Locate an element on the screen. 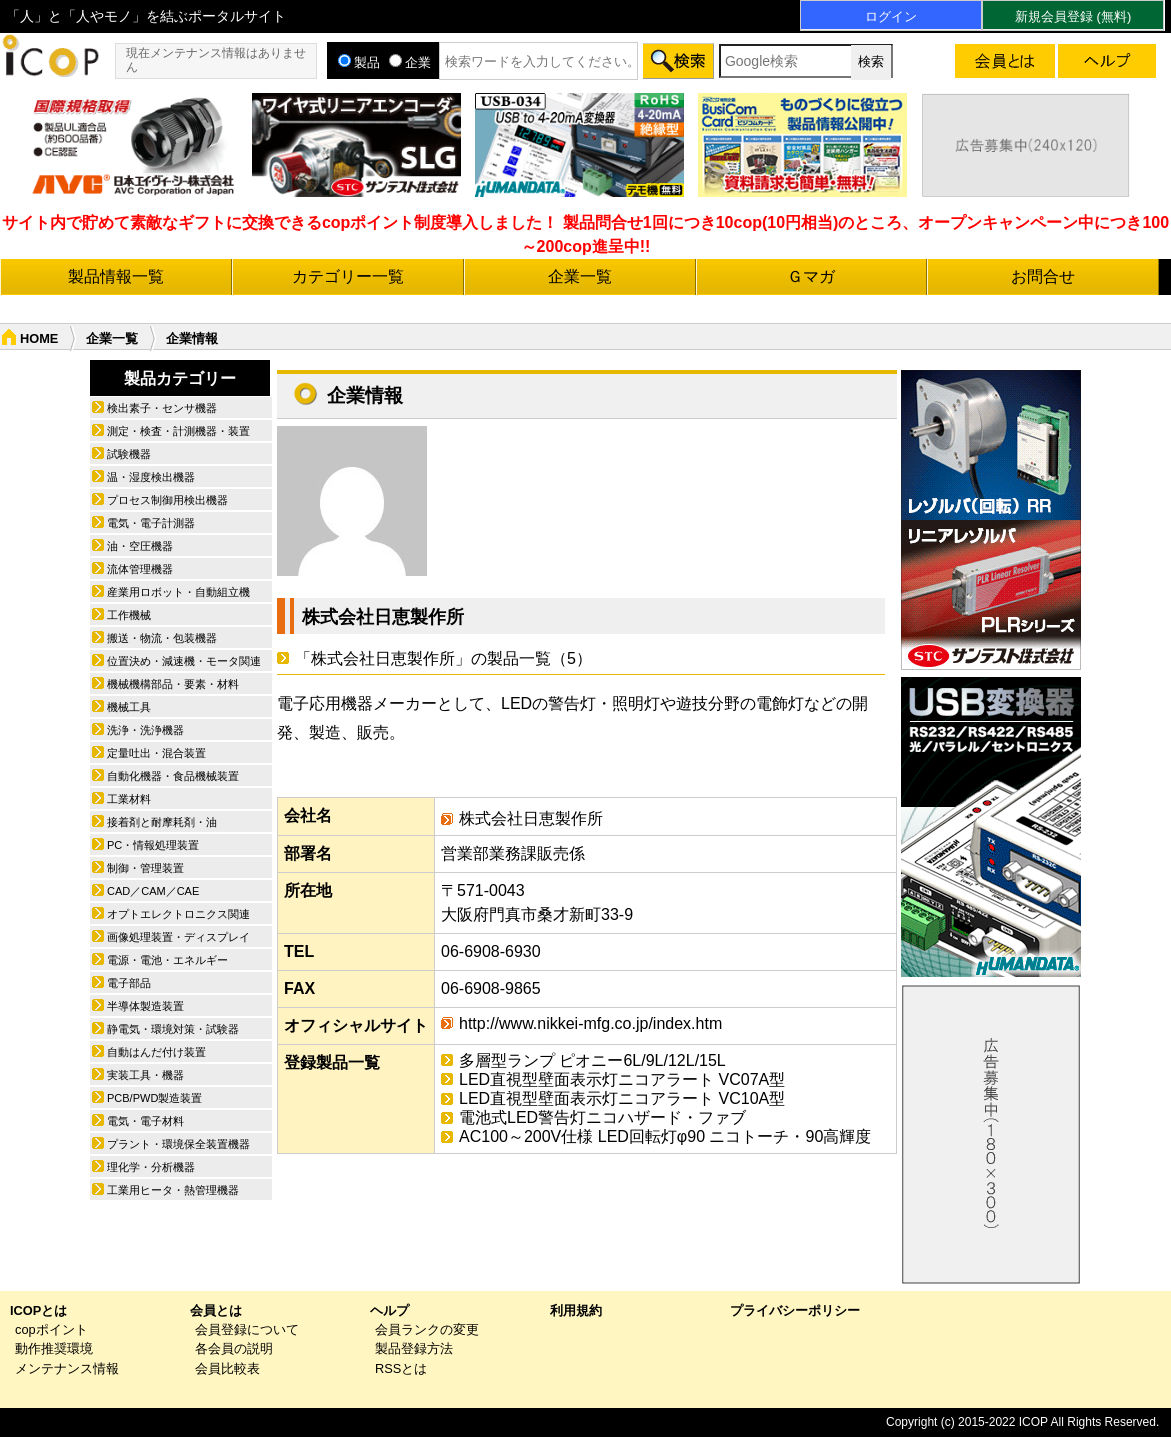  LED直視型壁面表示灯ニコアラート VC07A型 is located at coordinates (622, 1079).